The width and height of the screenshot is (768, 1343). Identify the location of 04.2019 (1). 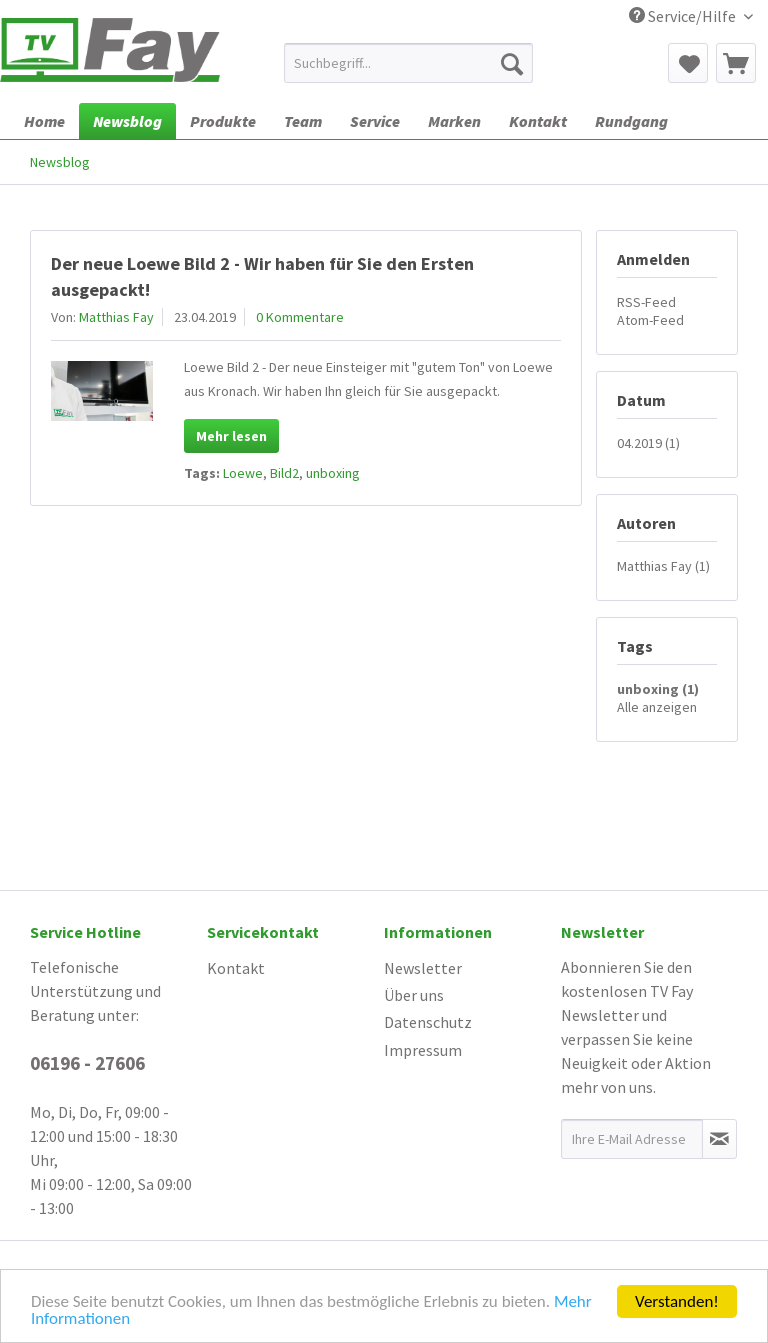
(648, 443).